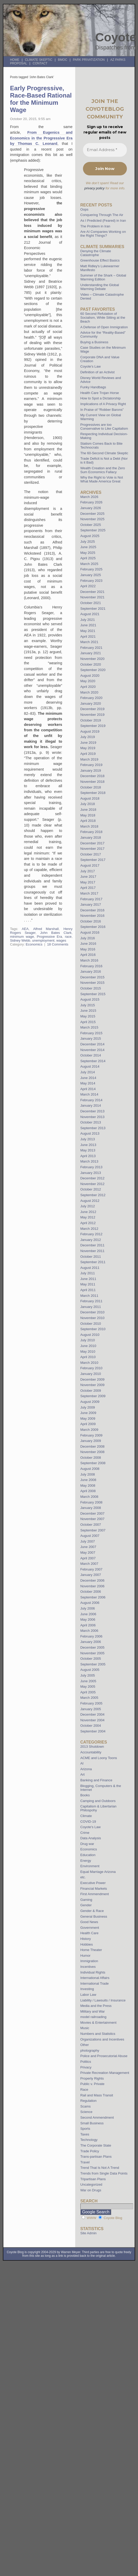 Image resolution: width=138 pixels, height=2576 pixels. I want to click on January 2018, so click(90, 837).